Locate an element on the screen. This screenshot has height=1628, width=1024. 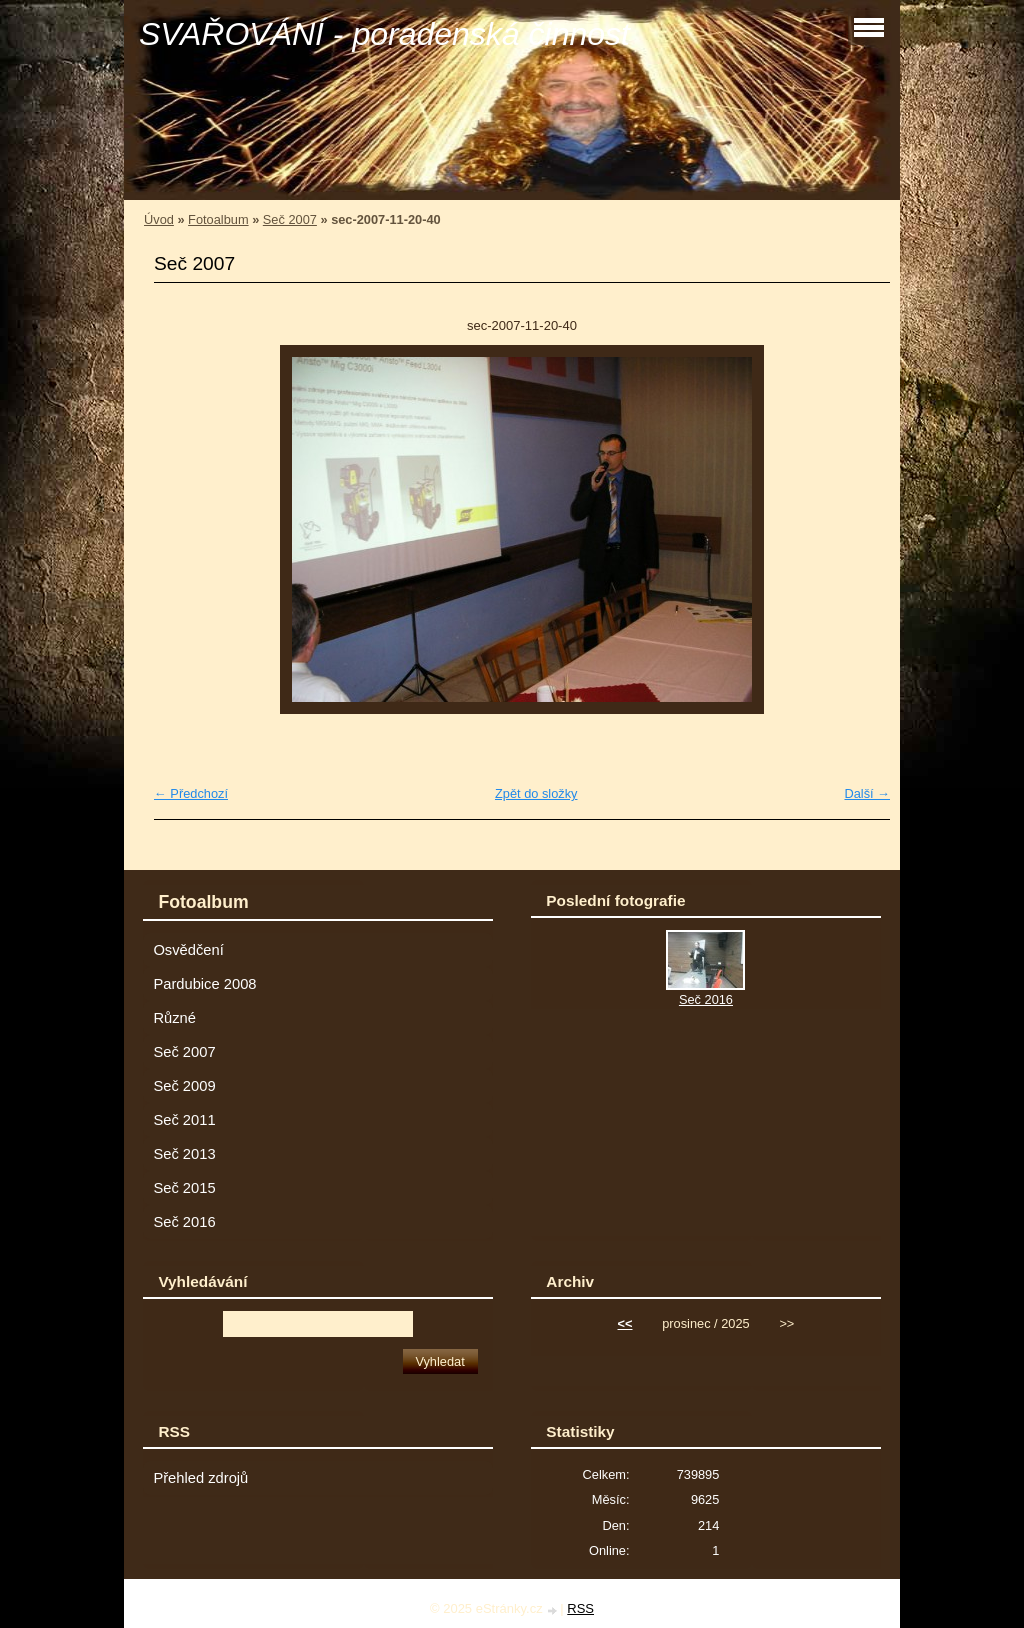
Další → is located at coordinates (867, 793).